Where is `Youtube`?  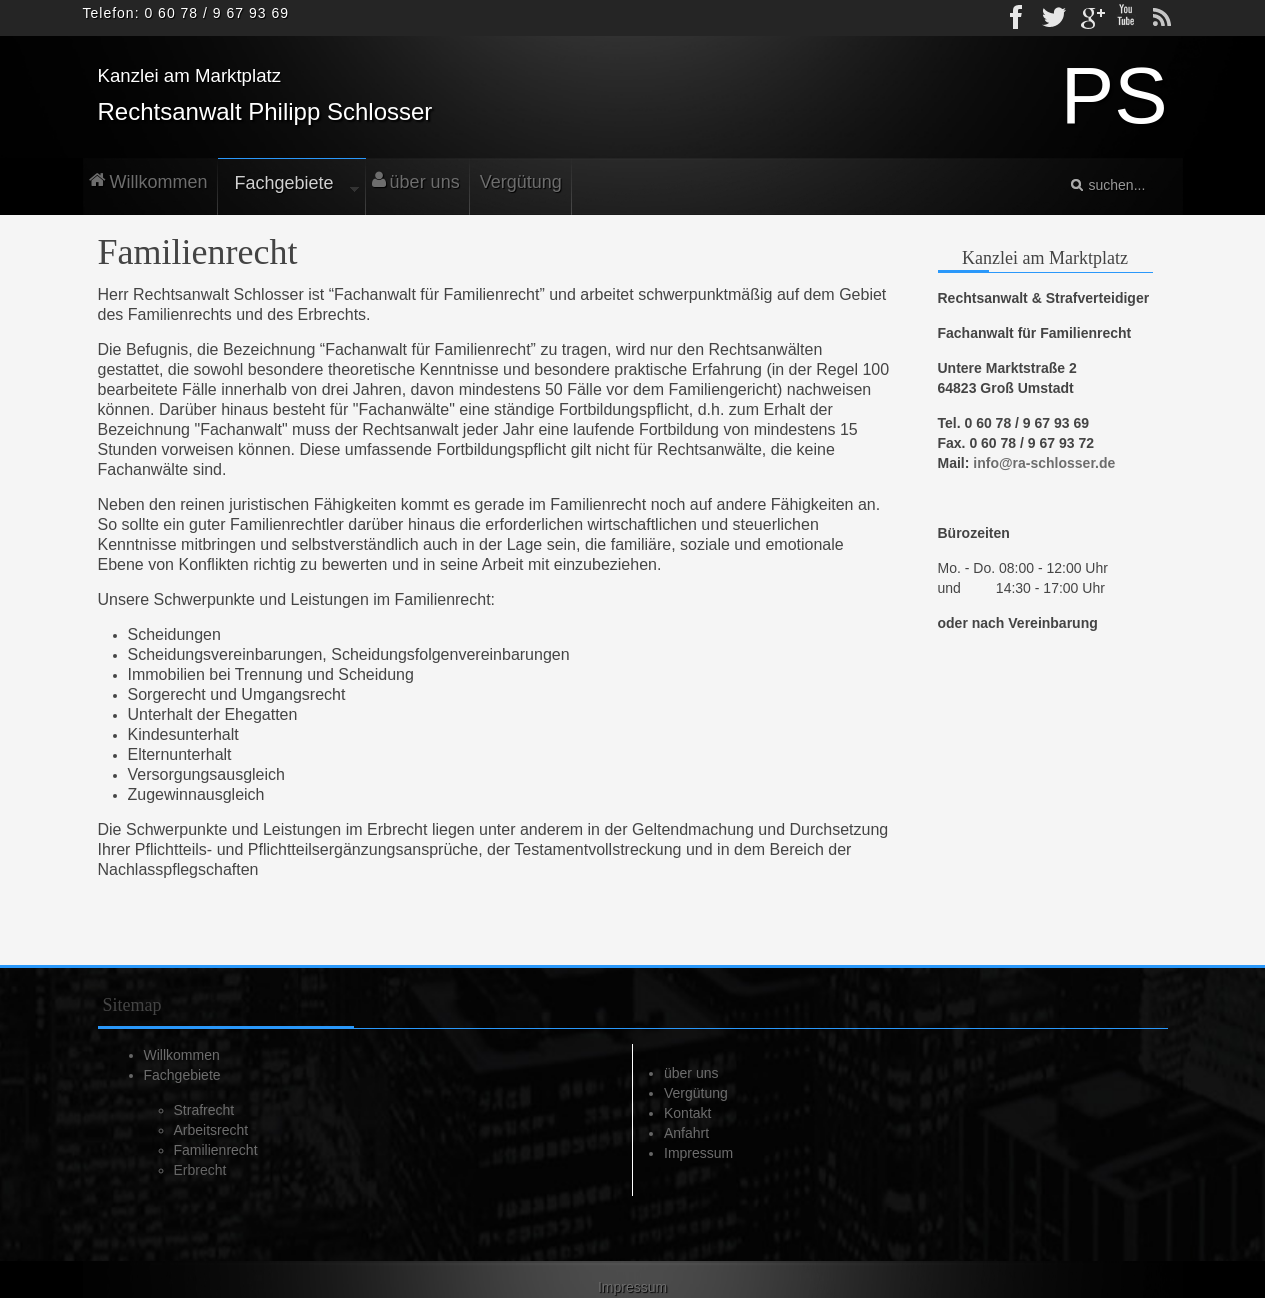
Youtube is located at coordinates (1126, 18).